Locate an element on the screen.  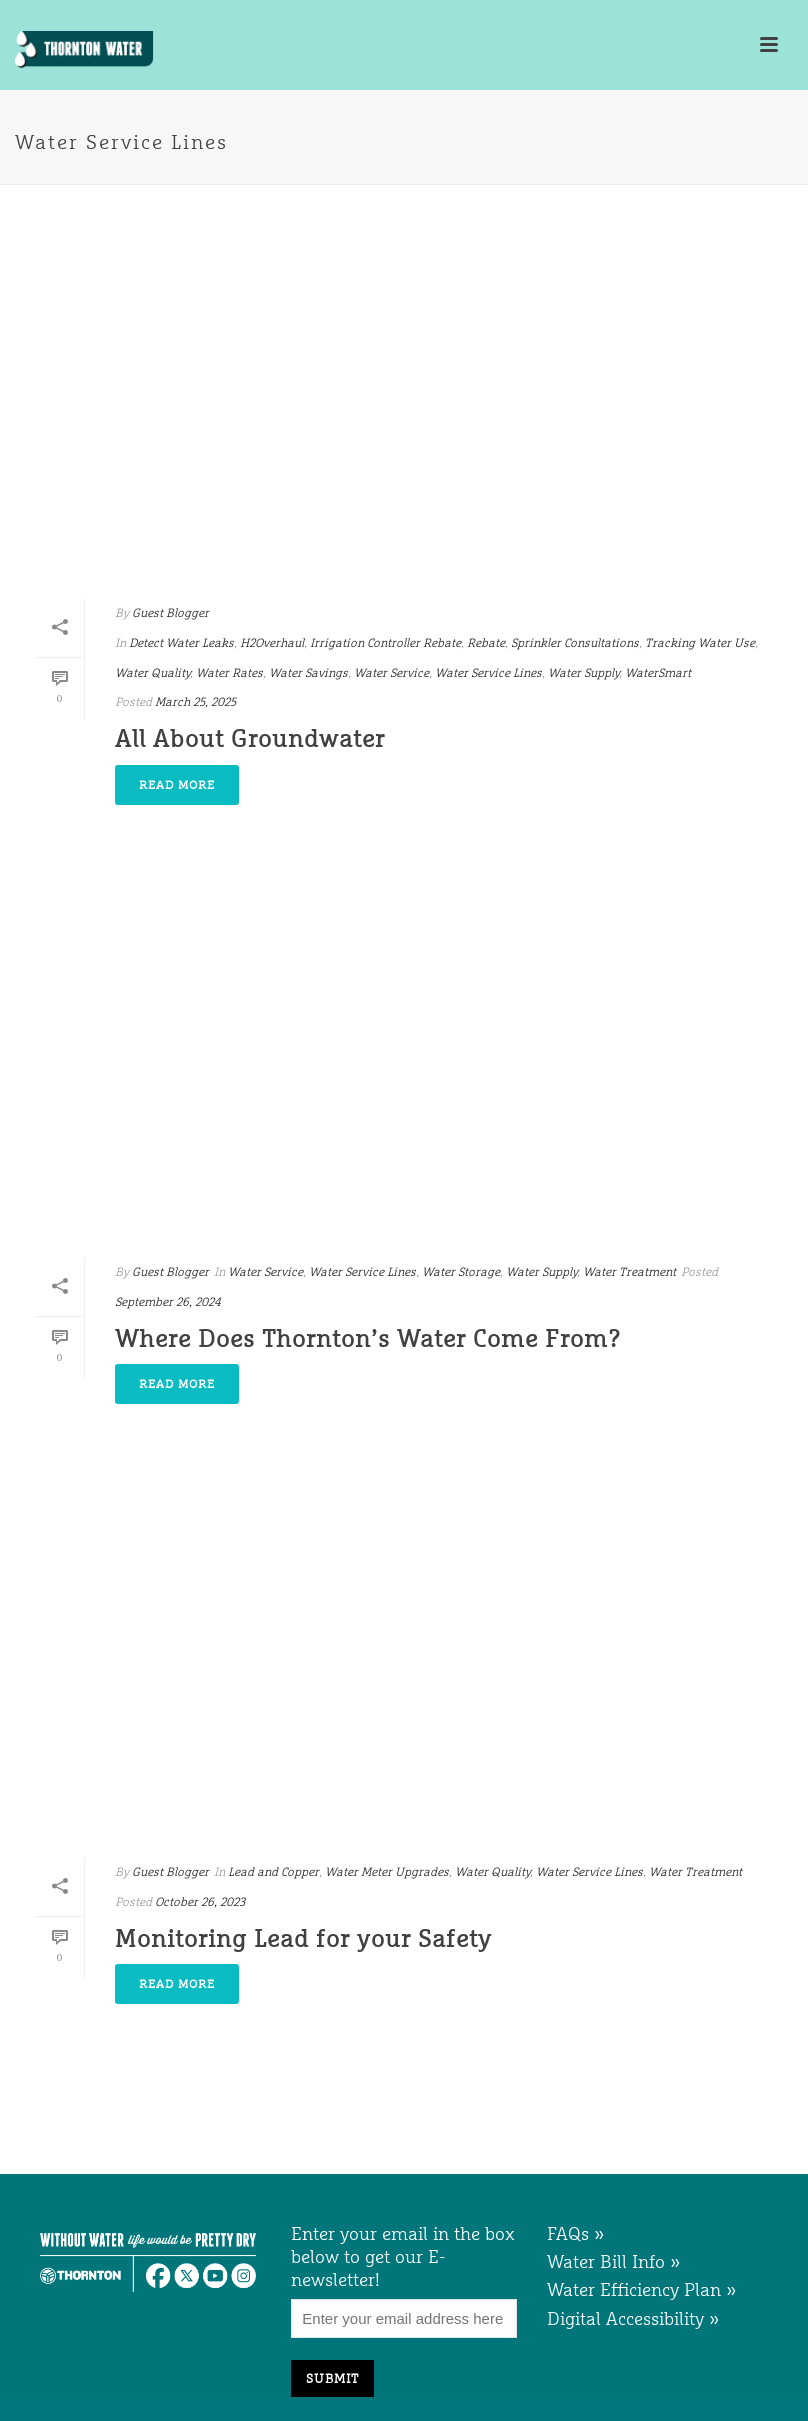
Water Efficiency Plan » is located at coordinates (642, 2289).